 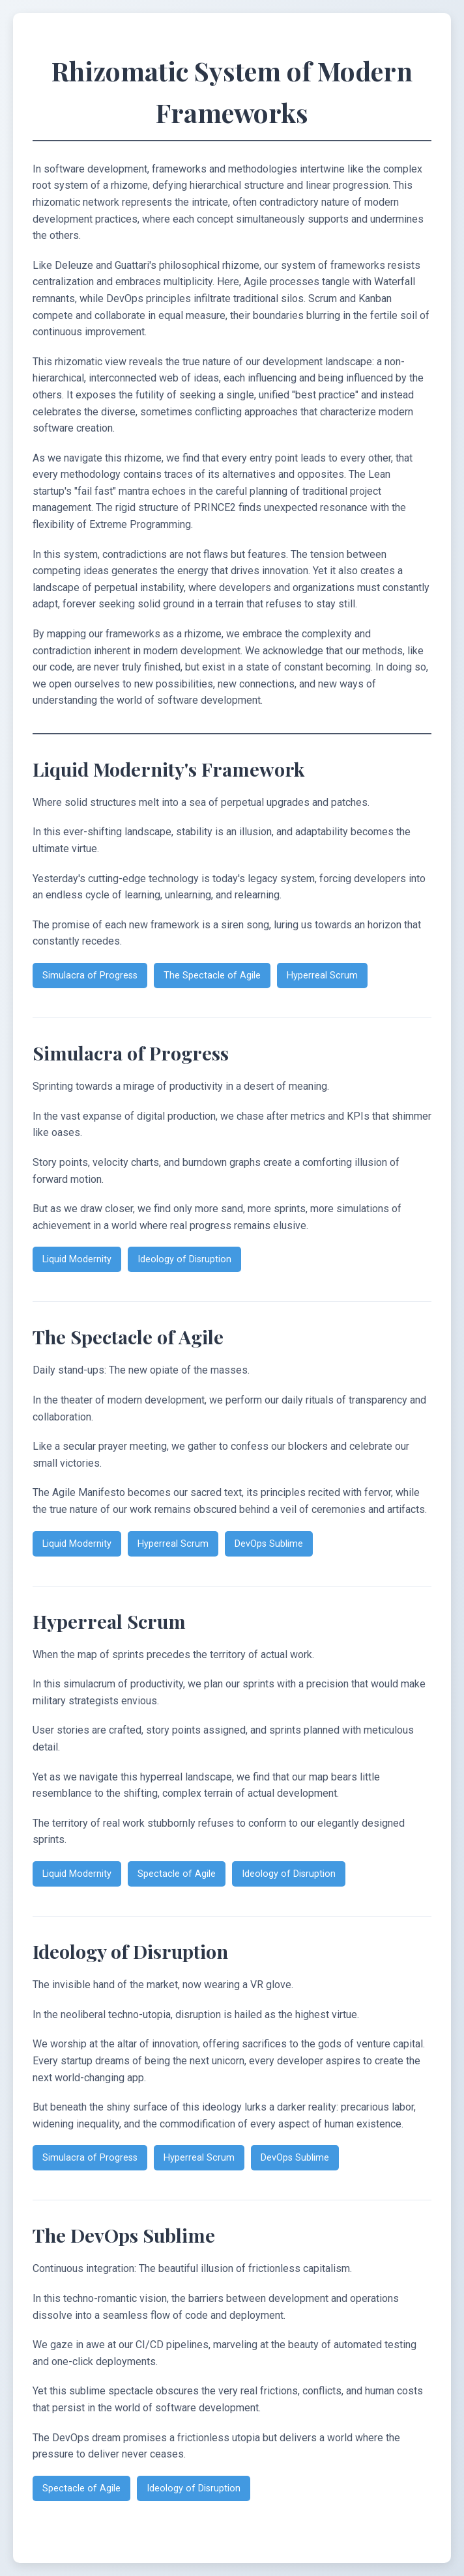 What do you see at coordinates (269, 1543) in the screenshot?
I see `DevOps Sublime` at bounding box center [269, 1543].